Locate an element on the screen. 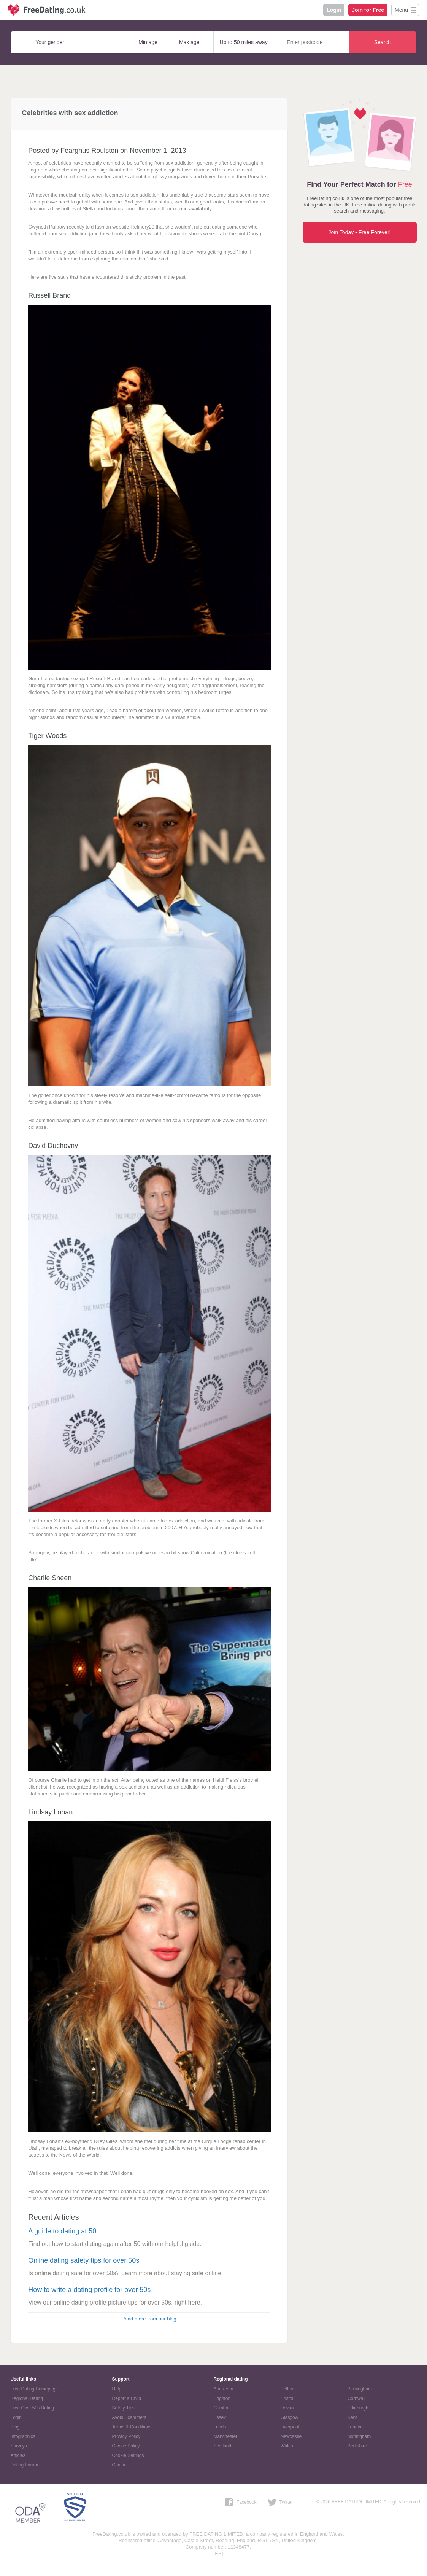  Essex is located at coordinates (220, 2417).